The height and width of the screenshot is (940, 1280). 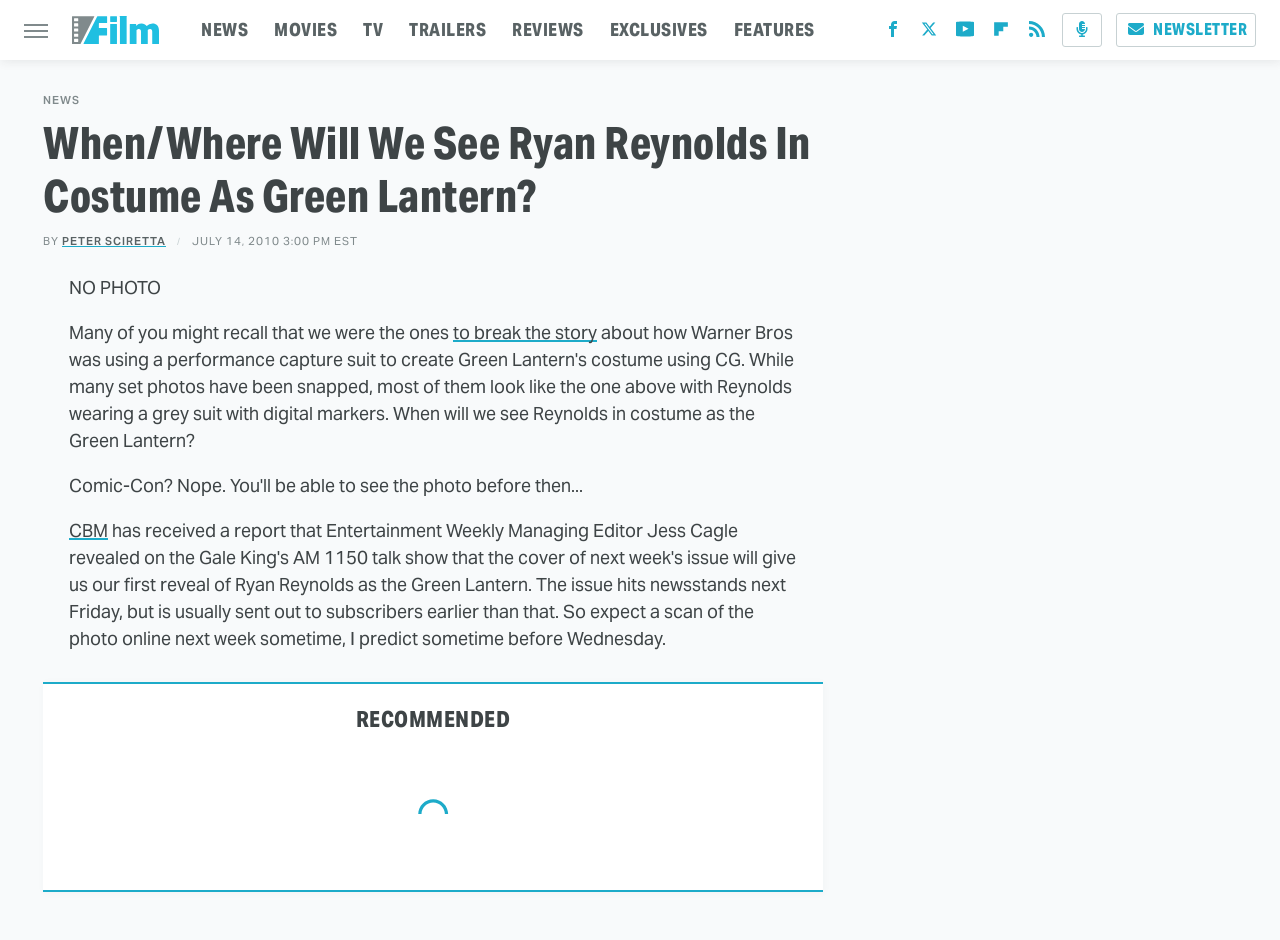 I want to click on CBM, so click(x=88, y=530).